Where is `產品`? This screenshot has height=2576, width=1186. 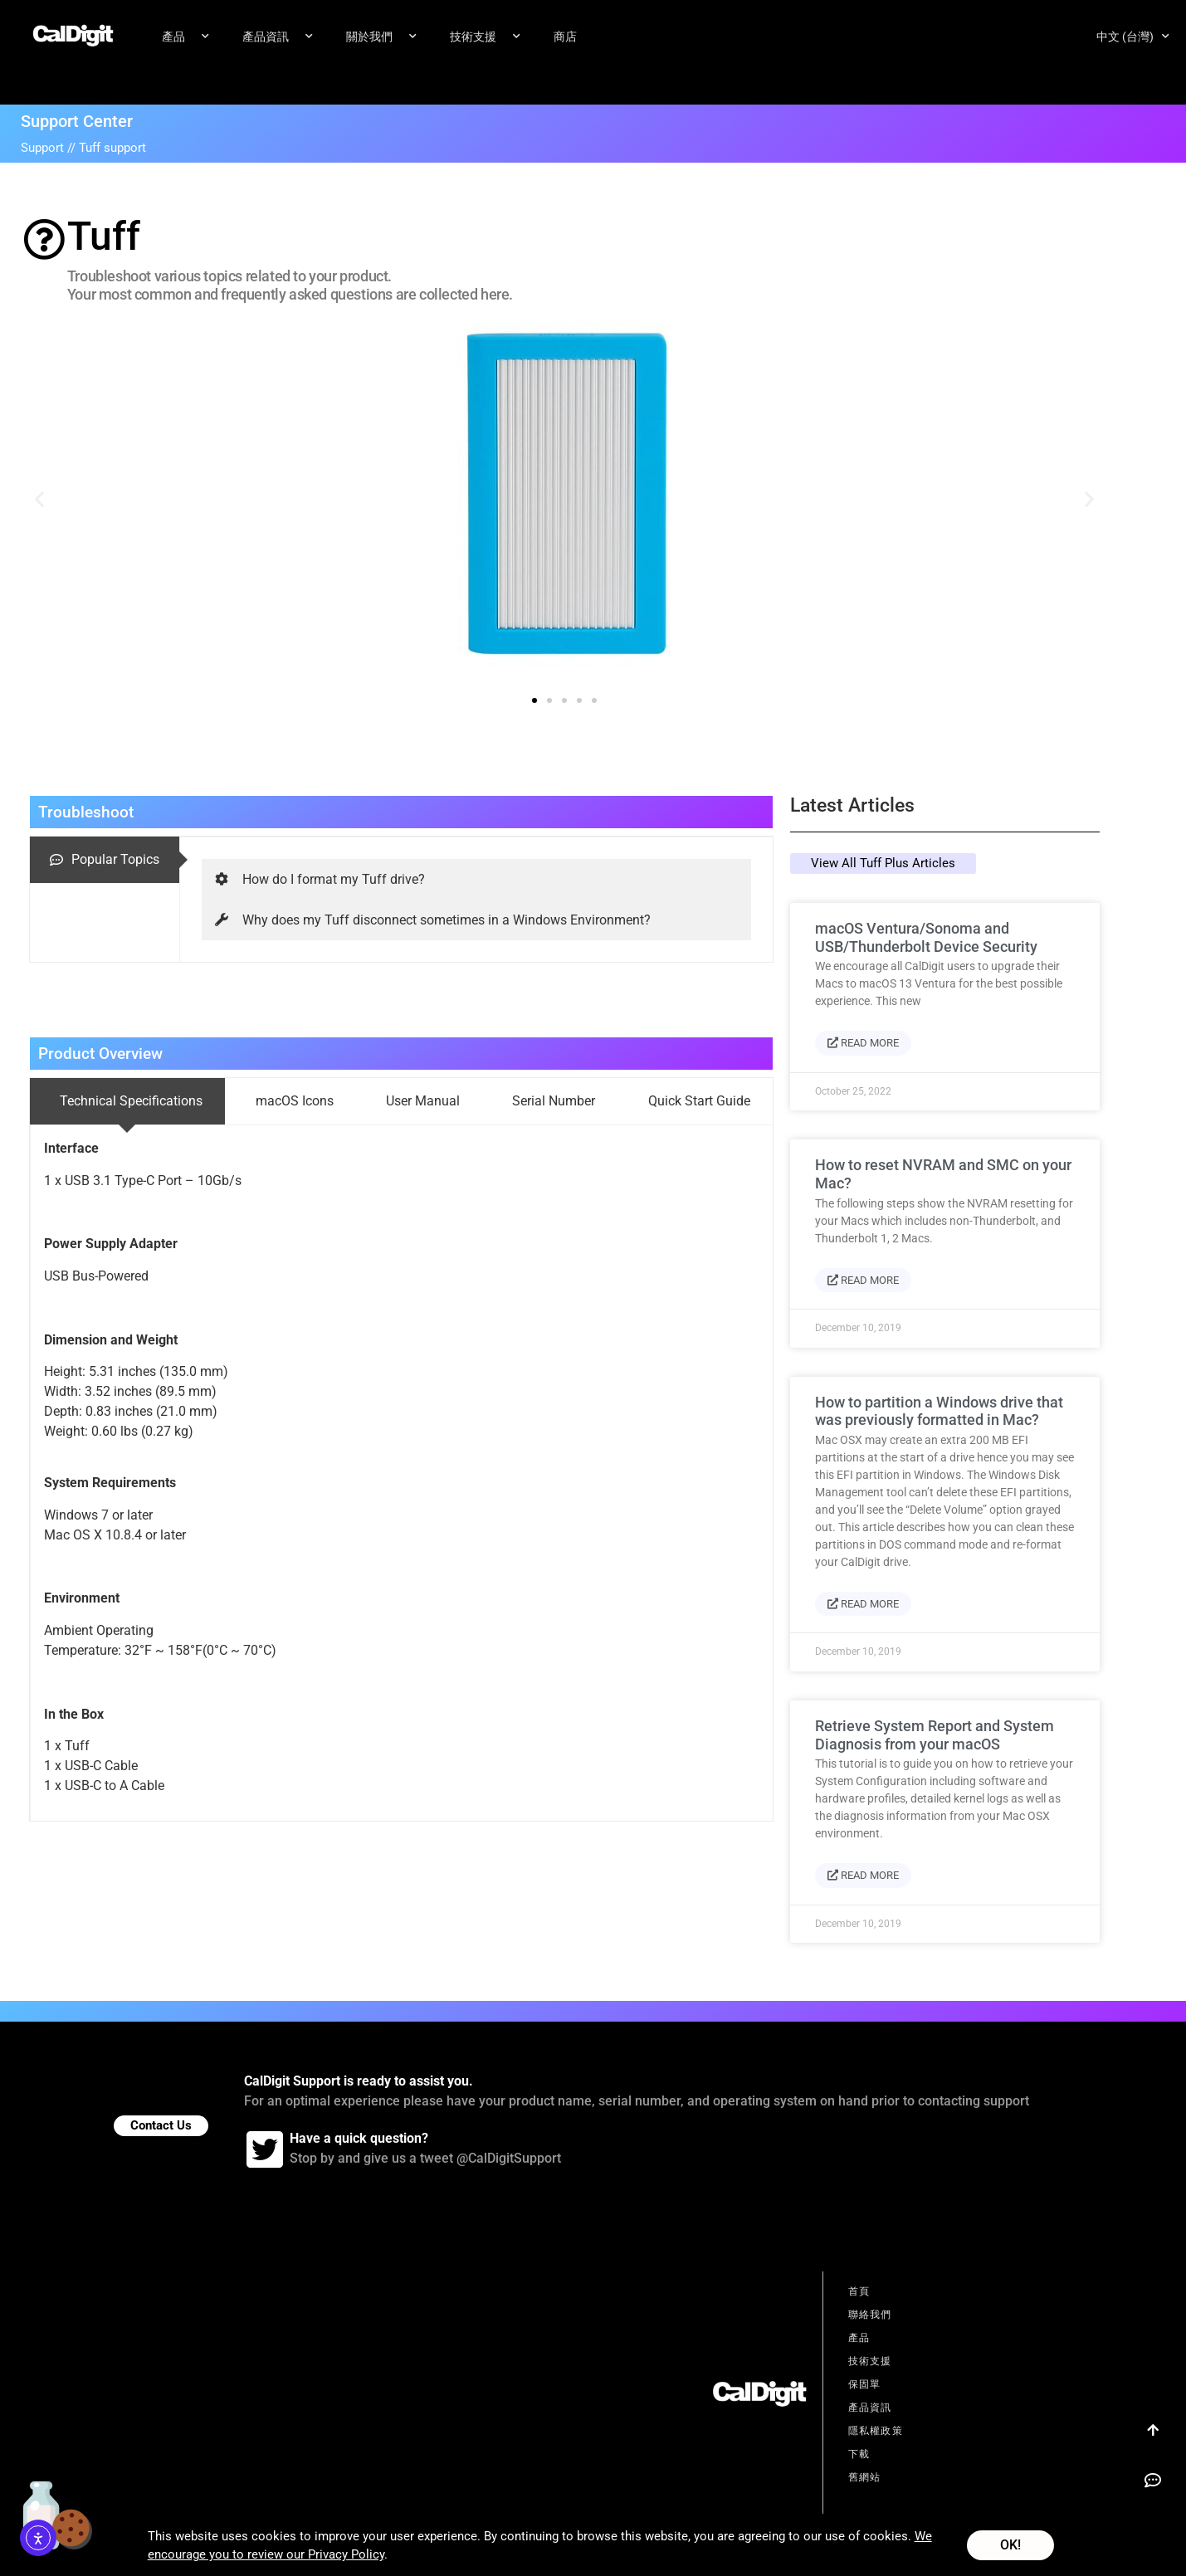
產品 is located at coordinates (185, 36).